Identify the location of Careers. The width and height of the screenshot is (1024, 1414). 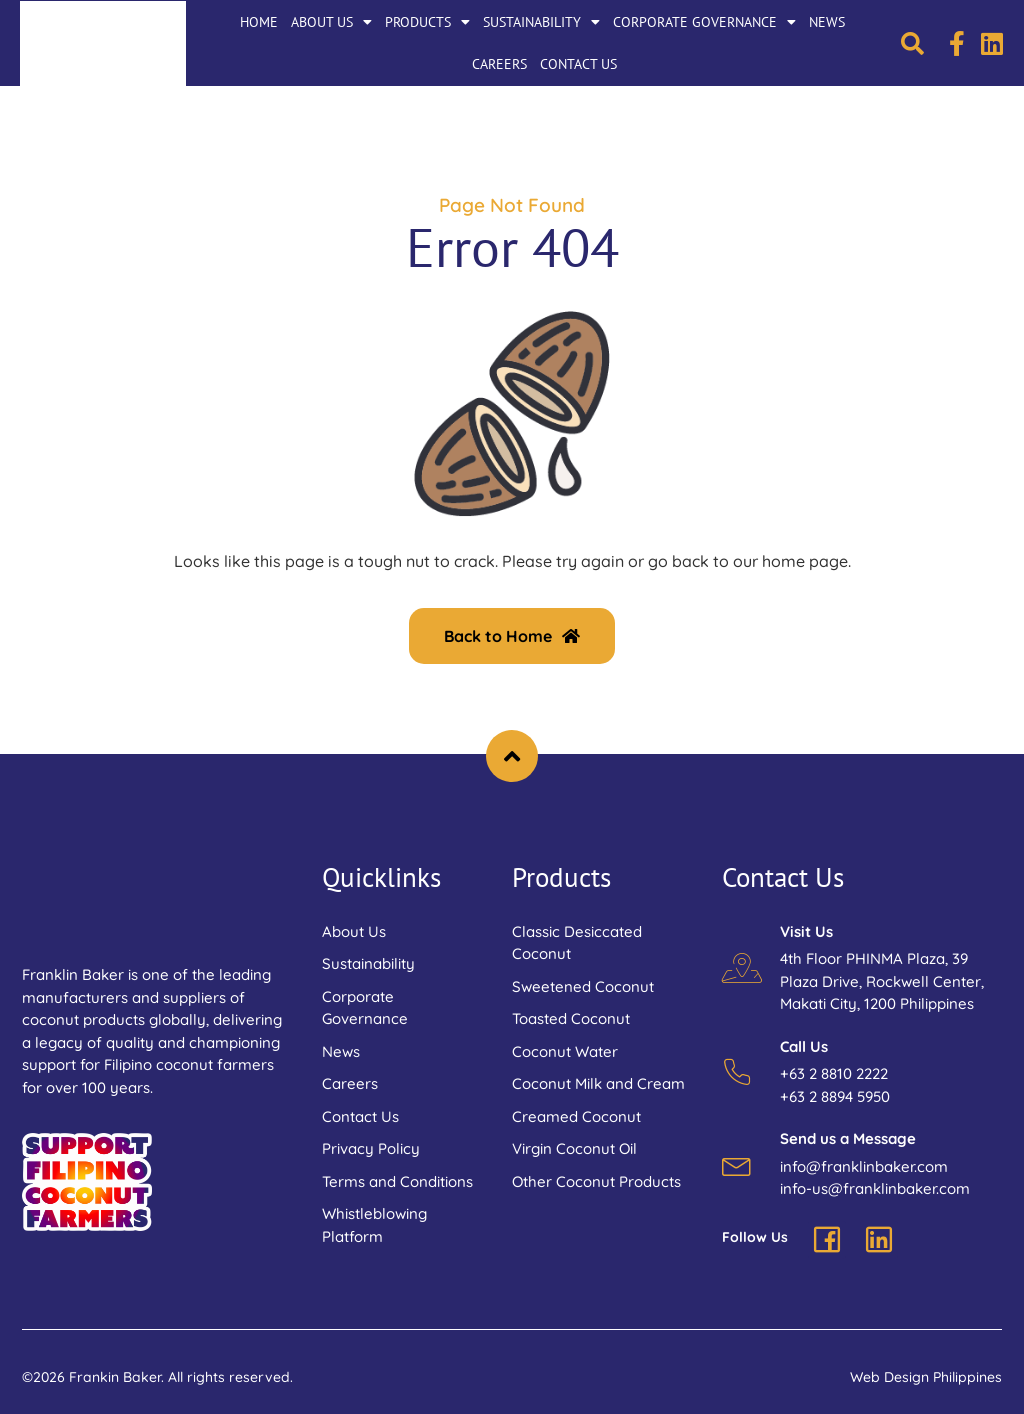
(499, 64).